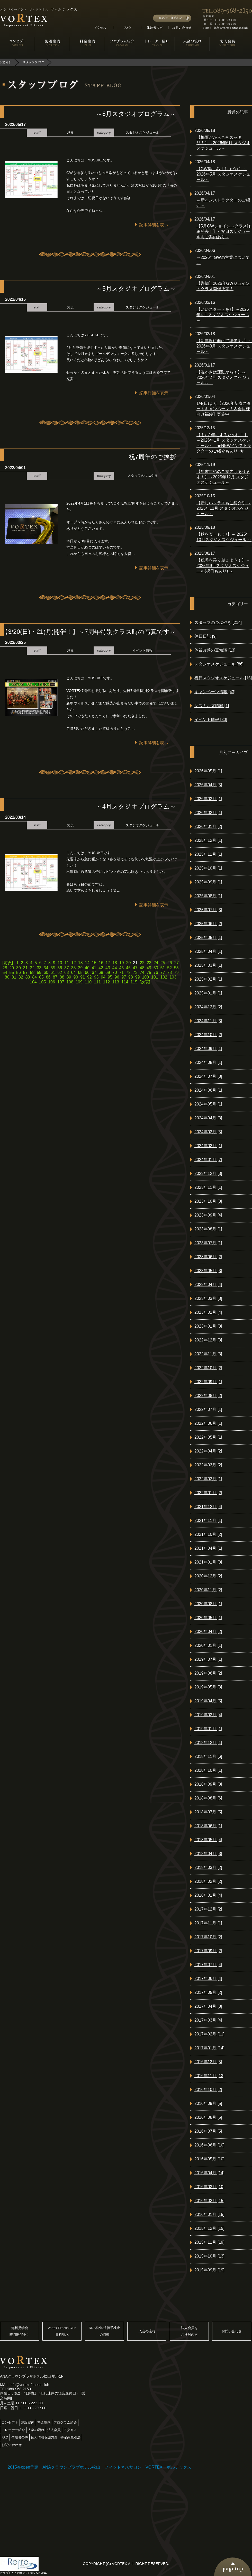 The width and height of the screenshot is (252, 2576). I want to click on 111, so click(97, 982).